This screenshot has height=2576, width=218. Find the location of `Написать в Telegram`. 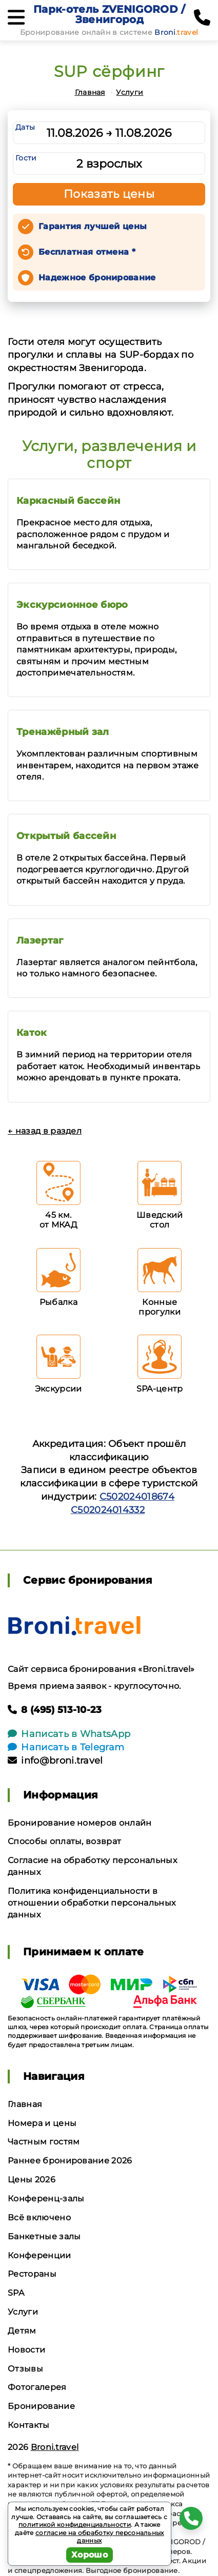

Написать в Telegram is located at coordinates (66, 1747).